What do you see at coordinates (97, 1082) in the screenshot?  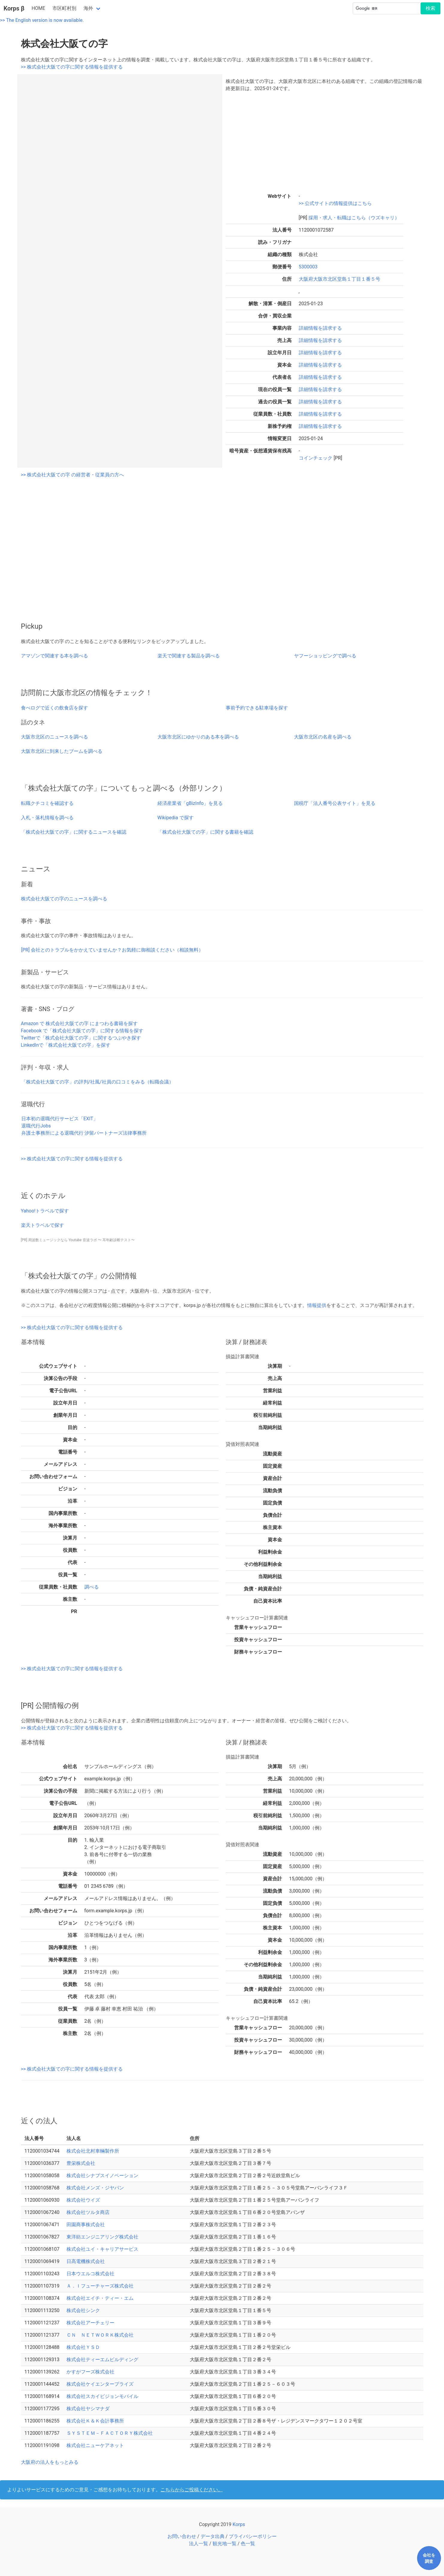 I see `「株式会社大阪ての字」の評判/社風/社員の口コミをみる（転職会議）` at bounding box center [97, 1082].